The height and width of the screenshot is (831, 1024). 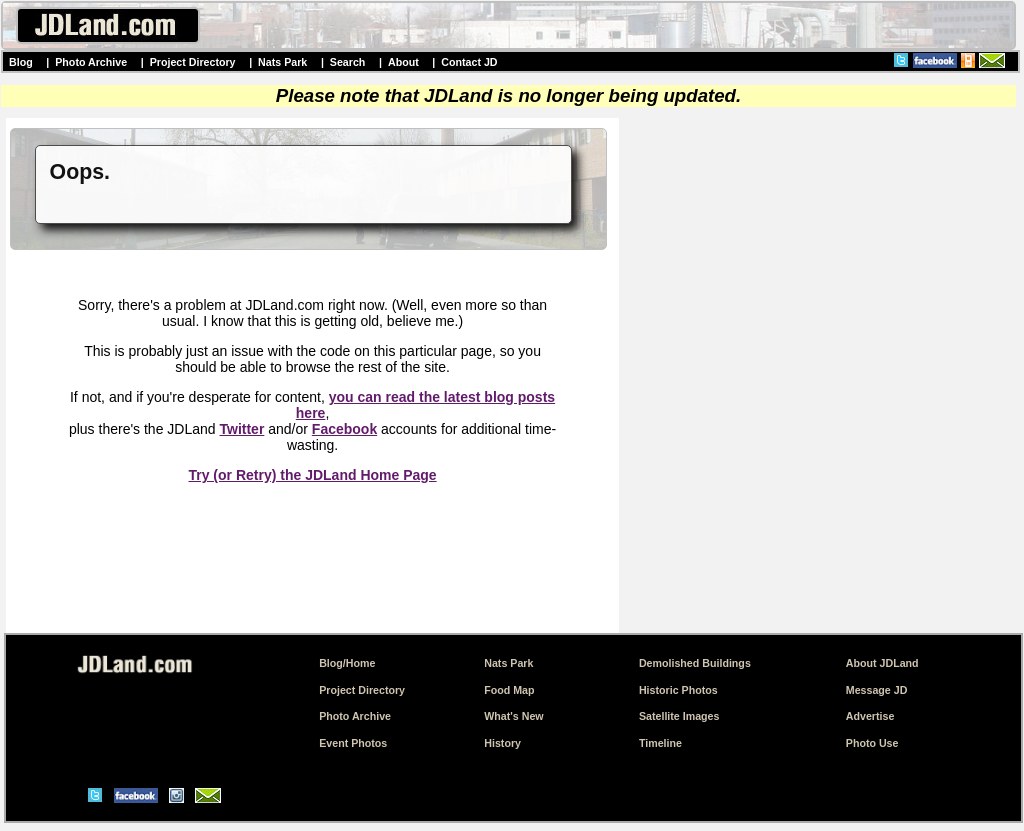 What do you see at coordinates (353, 743) in the screenshot?
I see `Event Photos` at bounding box center [353, 743].